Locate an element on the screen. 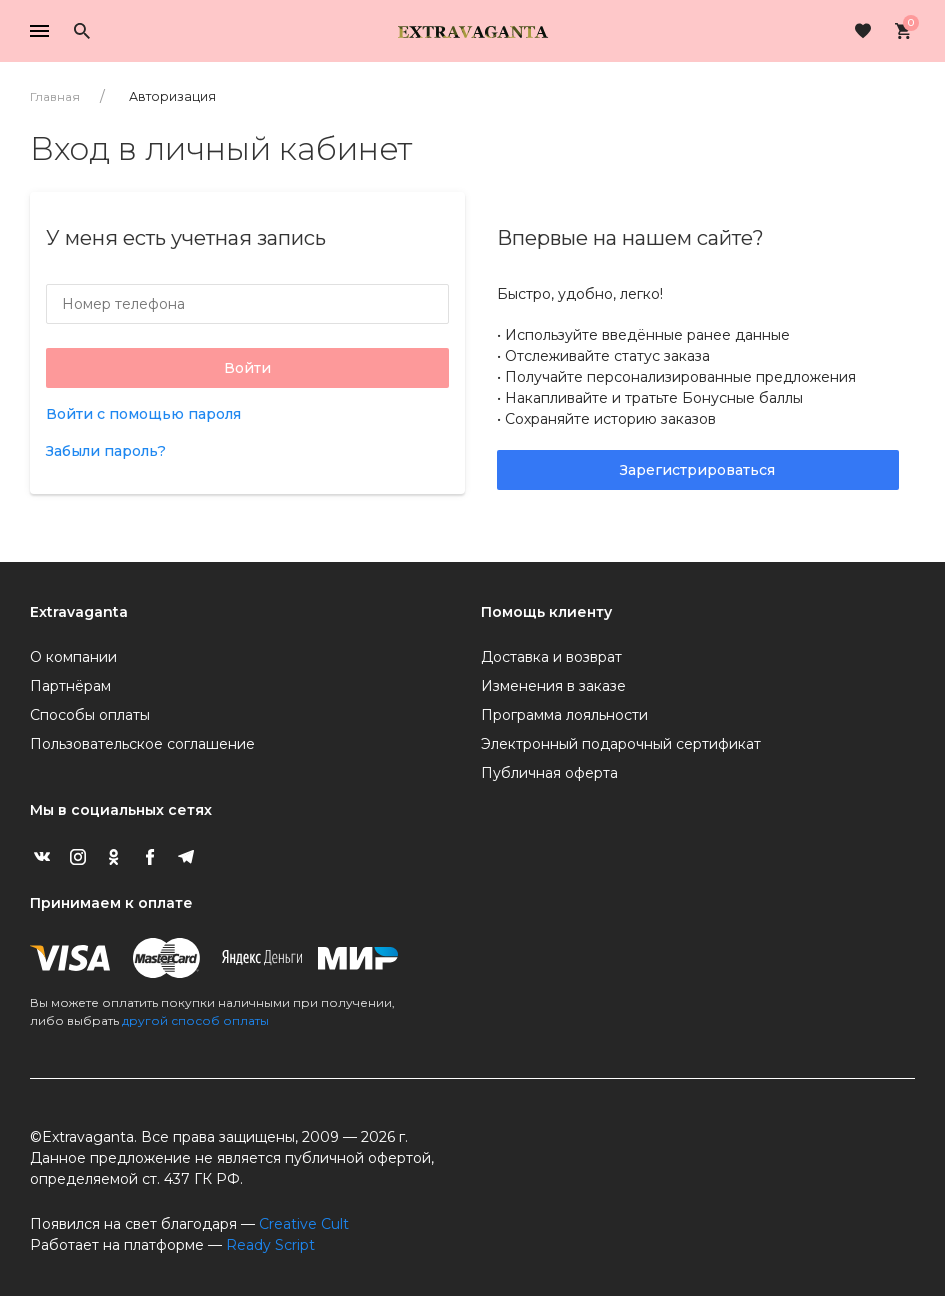 The height and width of the screenshot is (1296, 945). Способы оплаты is located at coordinates (90, 715).